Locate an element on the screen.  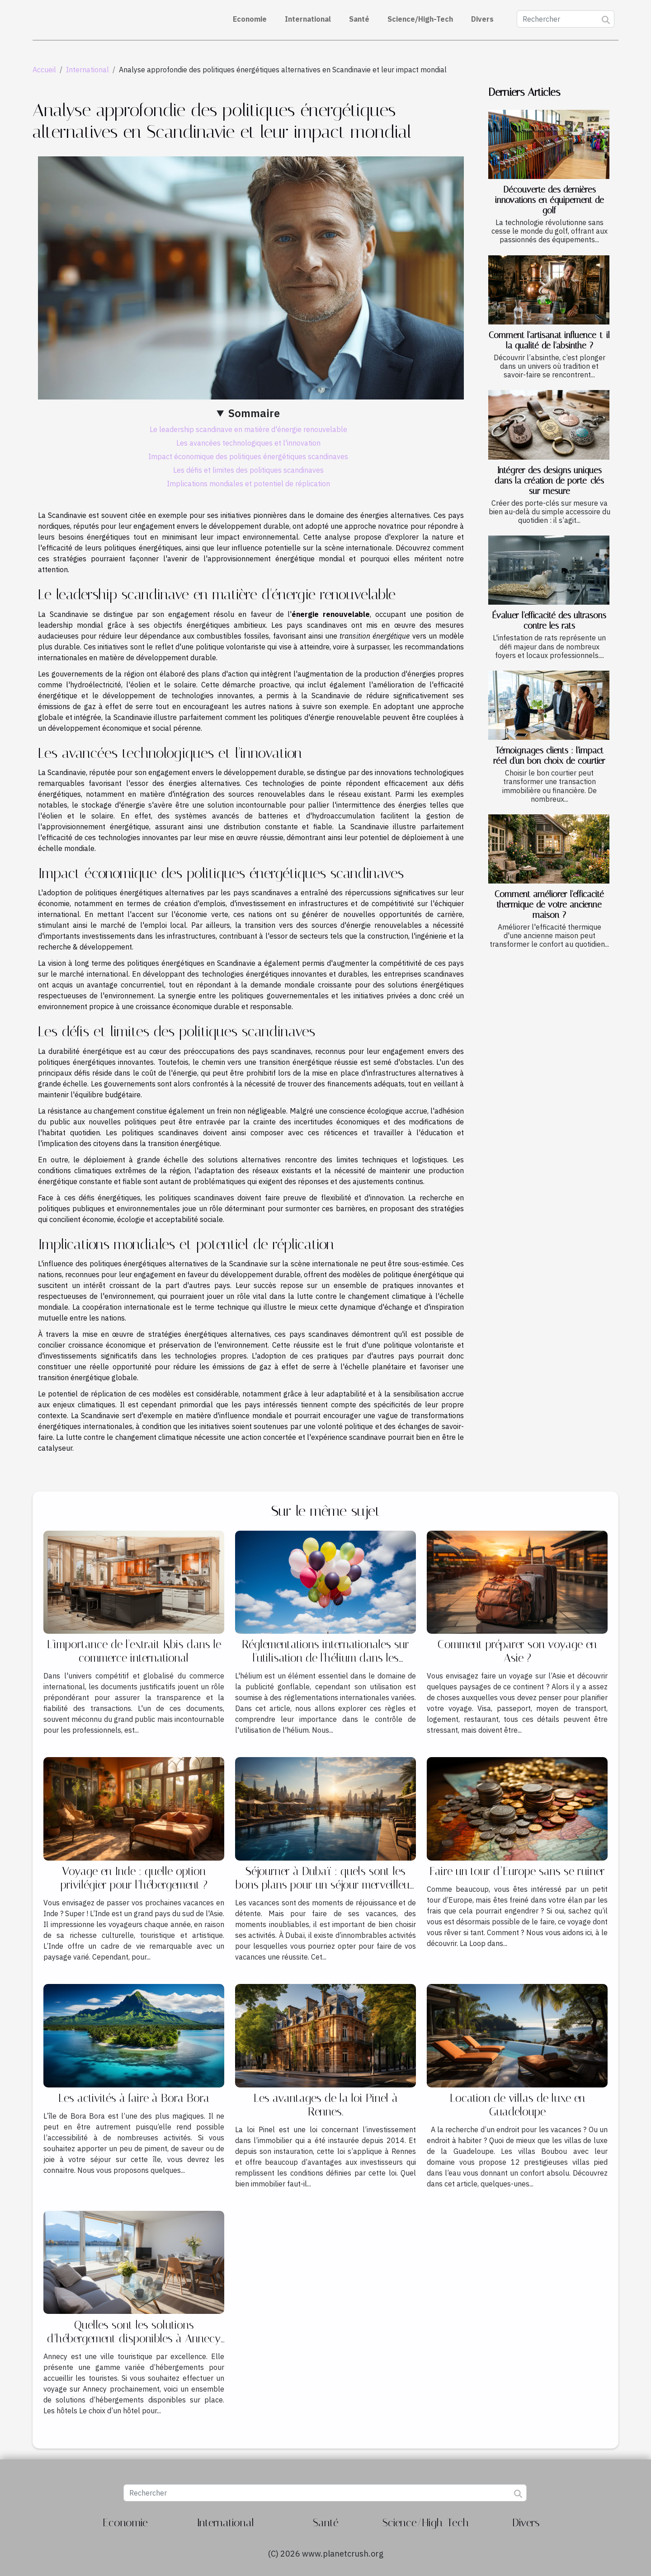
Comment l'artisanat influence-t-il la qualité de l'absinthe ? is located at coordinates (549, 340).